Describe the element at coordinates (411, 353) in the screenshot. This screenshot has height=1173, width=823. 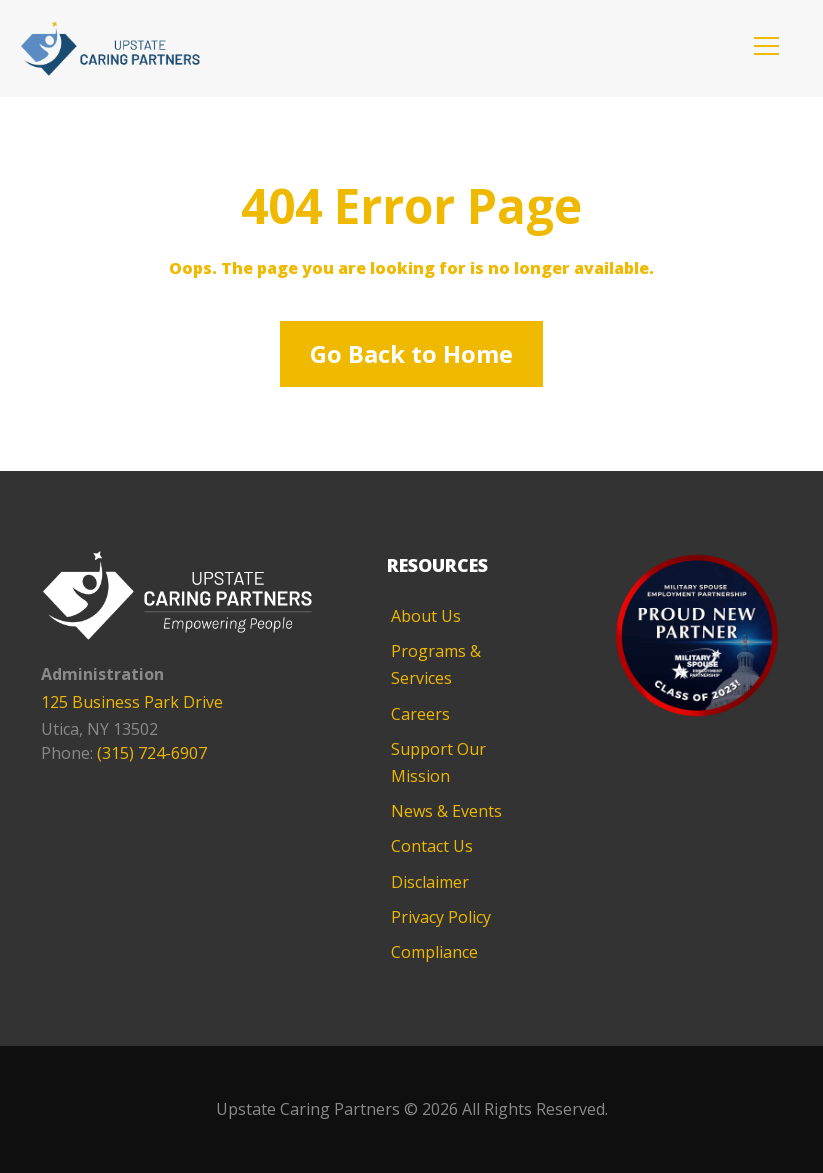
I see `Go Back to Home` at that location.